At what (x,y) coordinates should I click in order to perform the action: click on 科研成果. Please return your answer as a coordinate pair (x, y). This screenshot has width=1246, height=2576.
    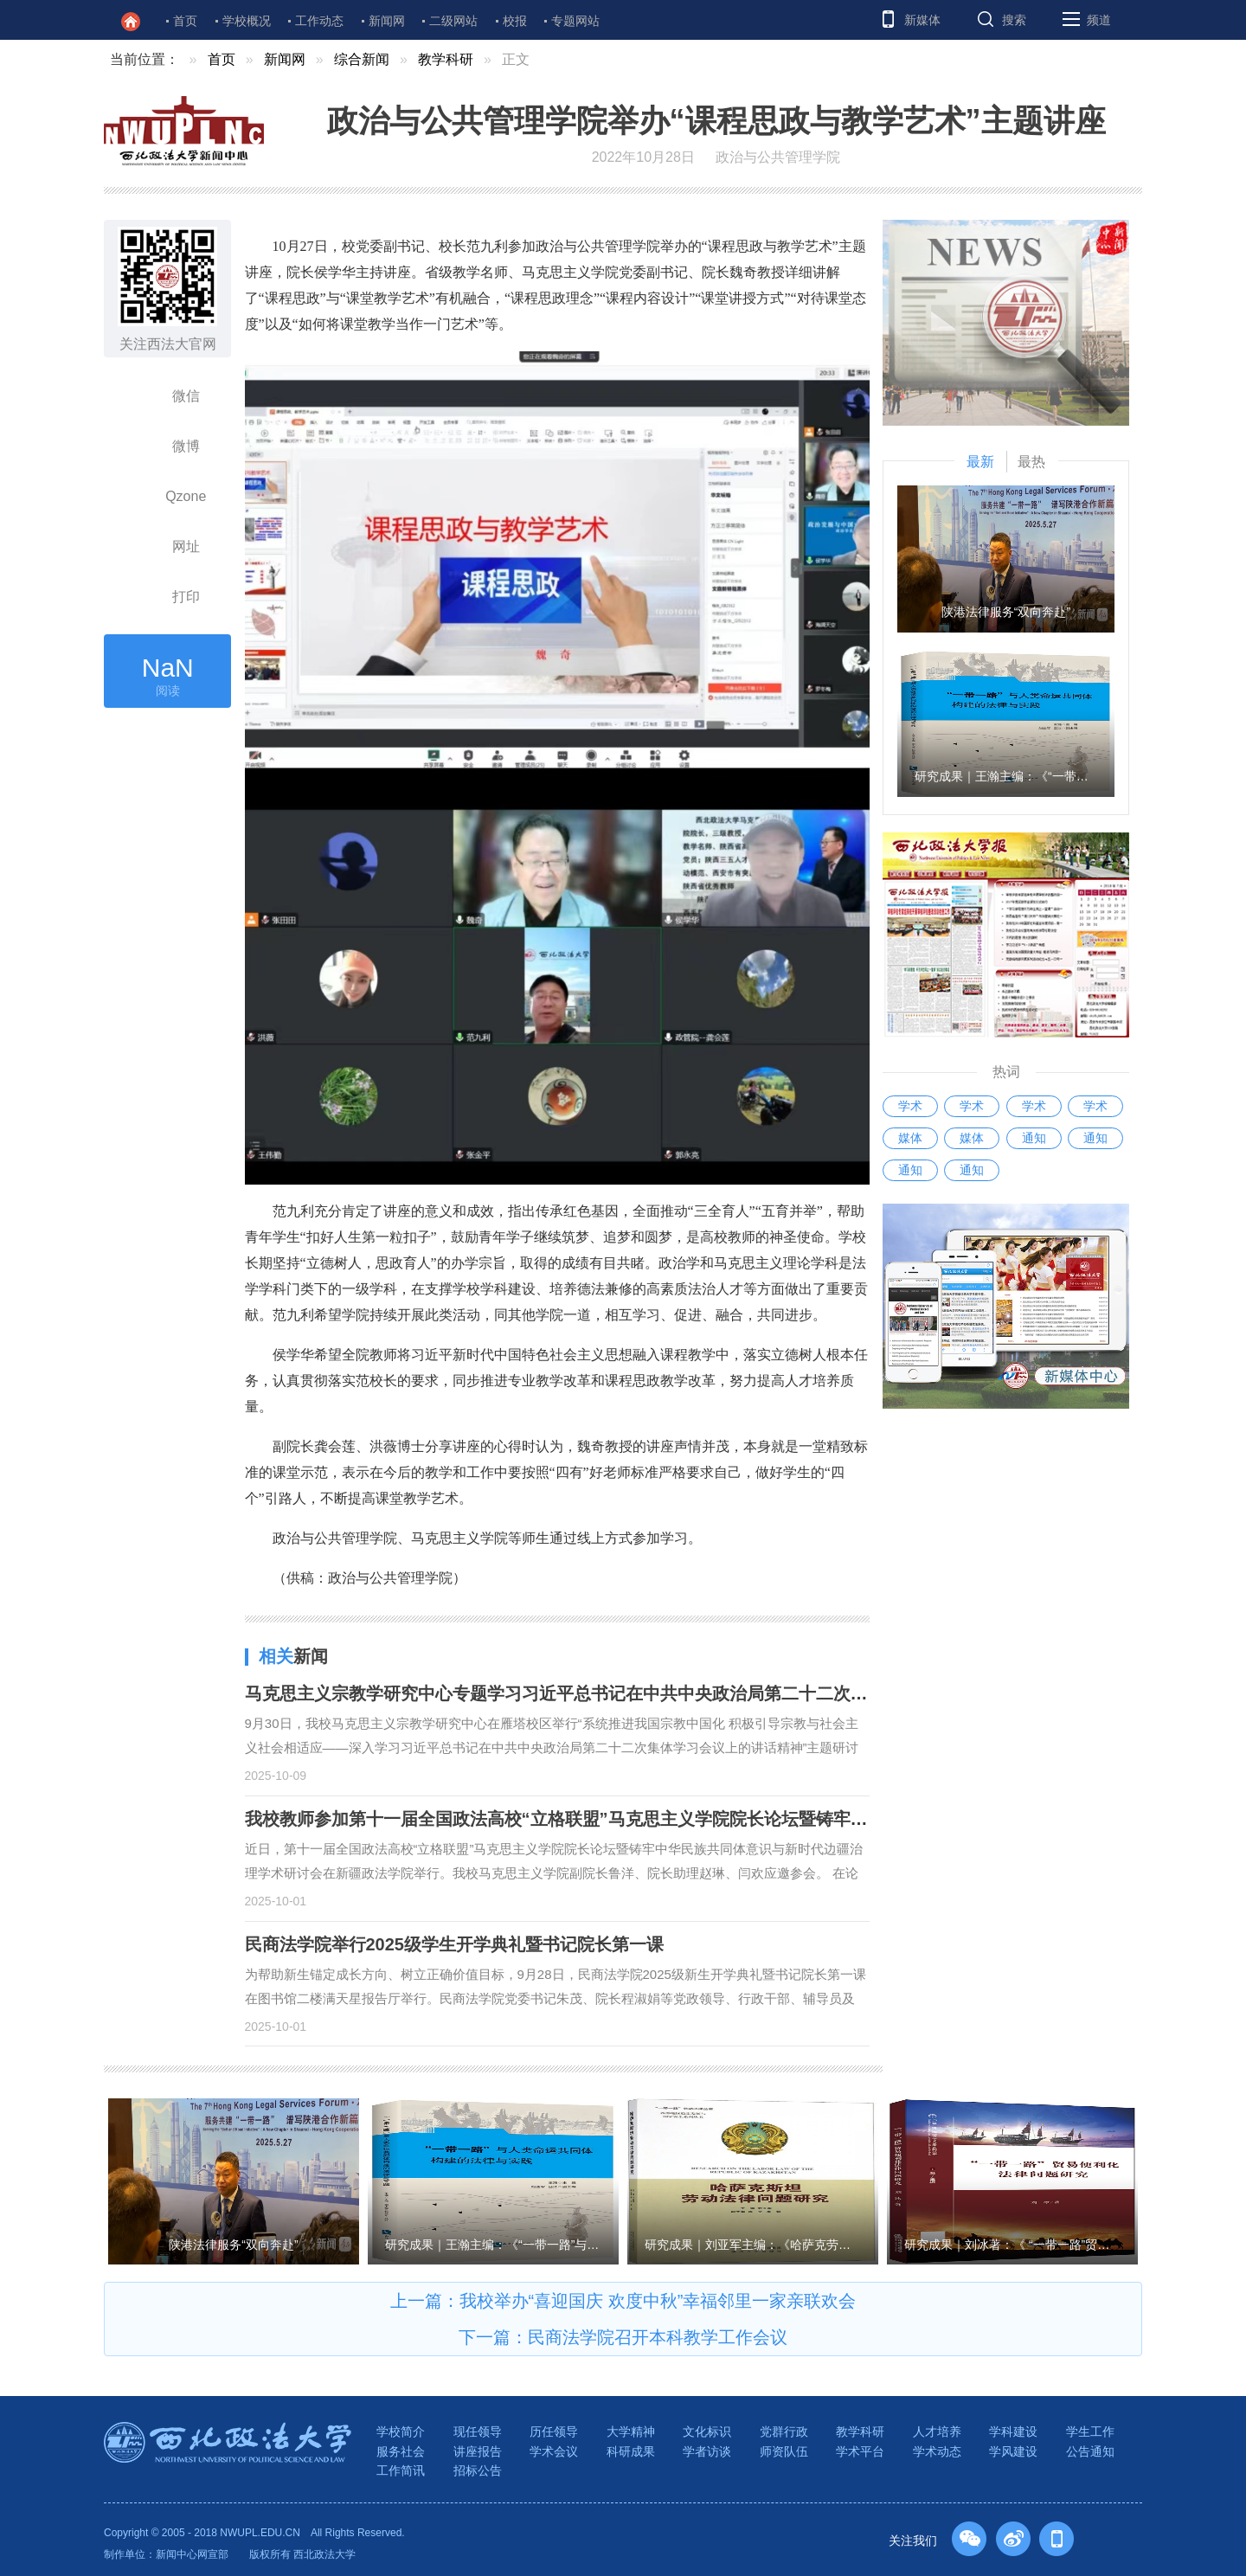
    Looking at the image, I should click on (631, 2451).